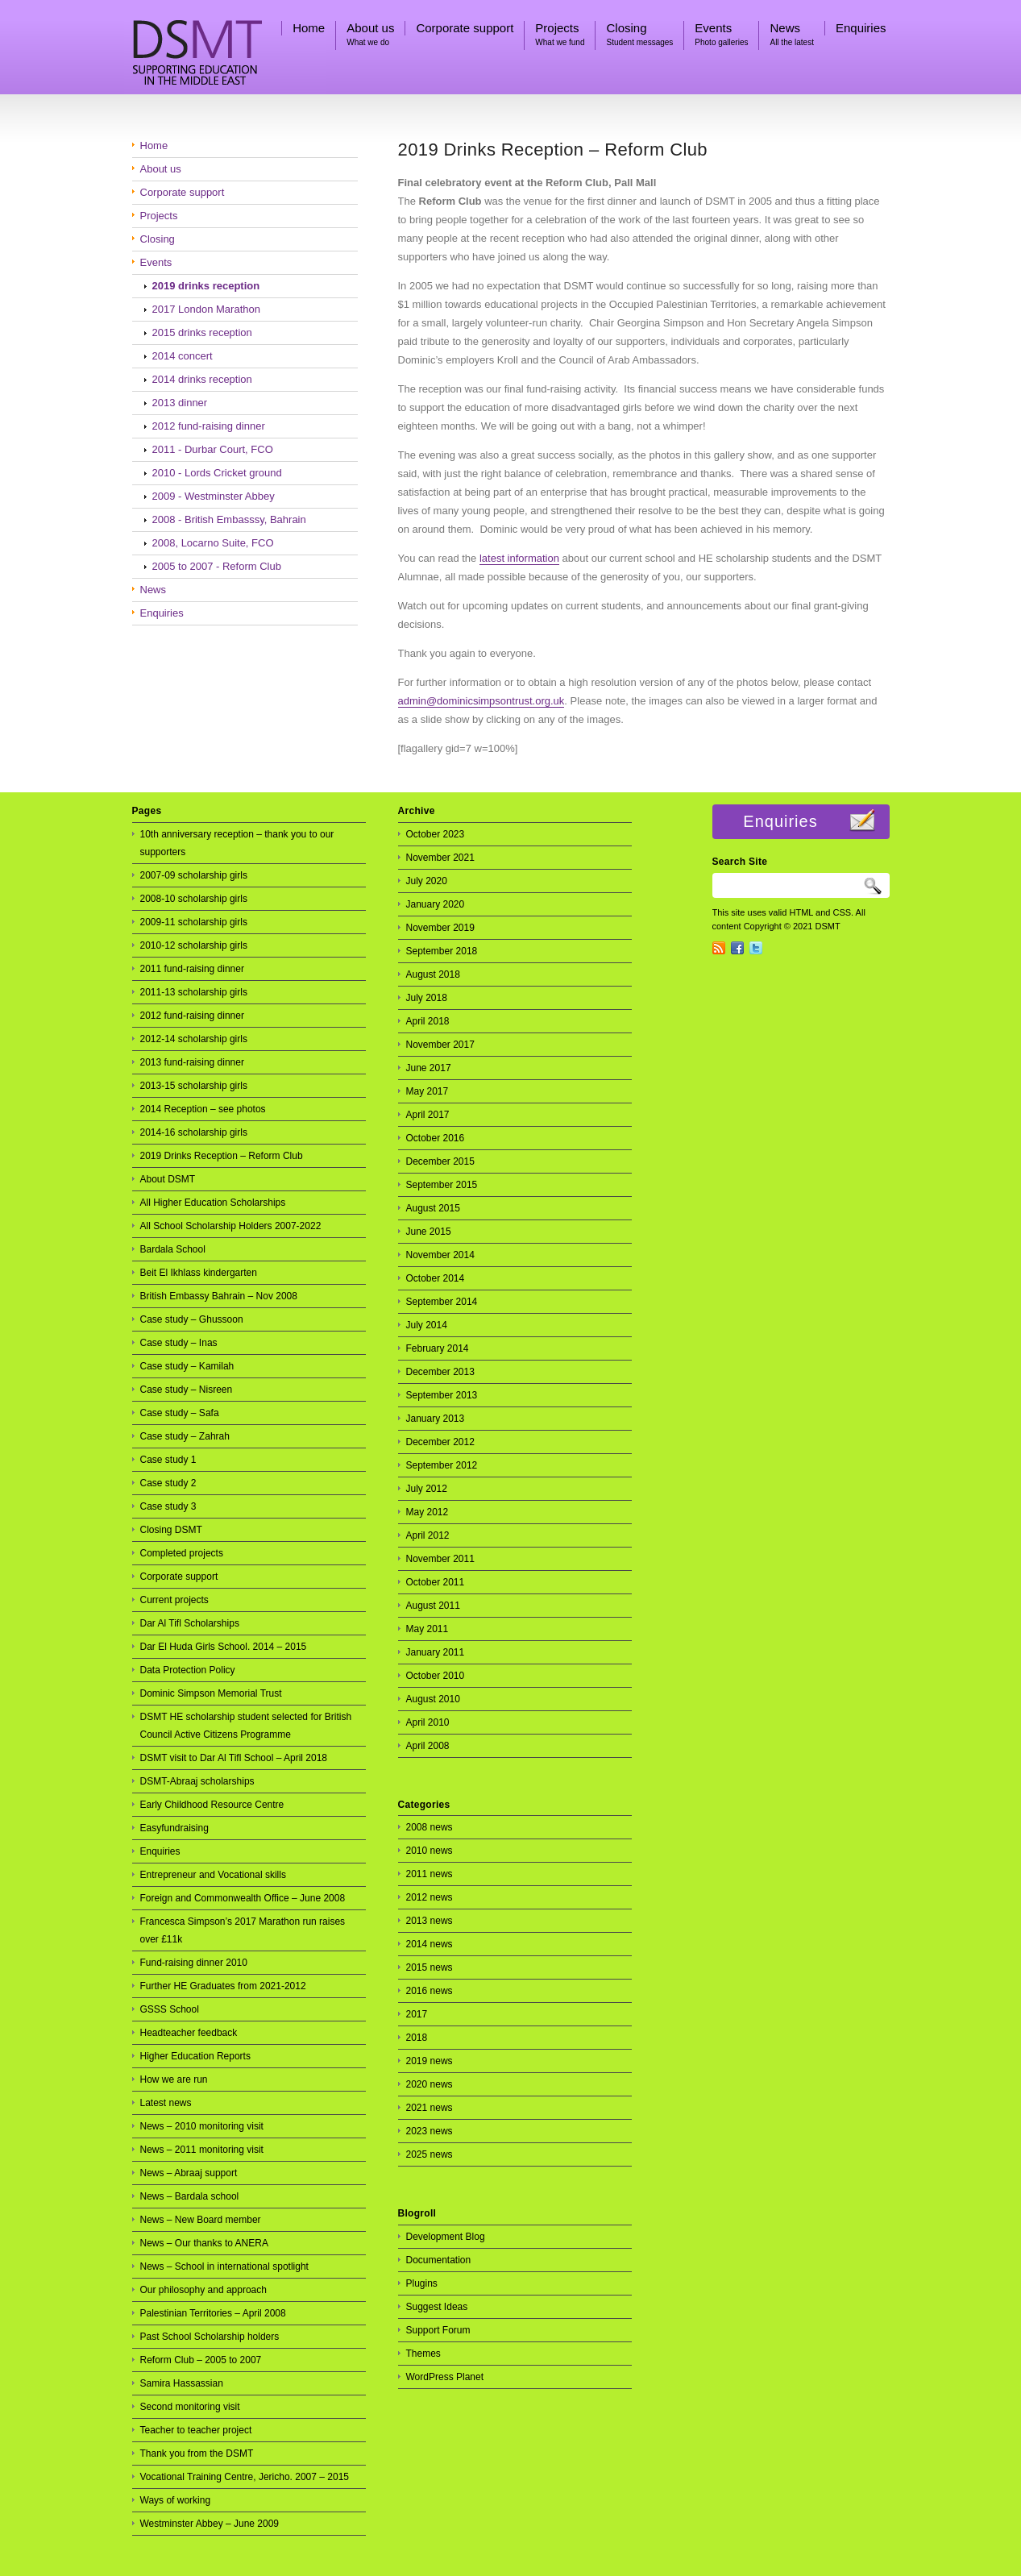 This screenshot has width=1021, height=2576. Describe the element at coordinates (246, 1725) in the screenshot. I see `DSMT HE scholarship student selected for British Council Active Citizens Programme` at that location.